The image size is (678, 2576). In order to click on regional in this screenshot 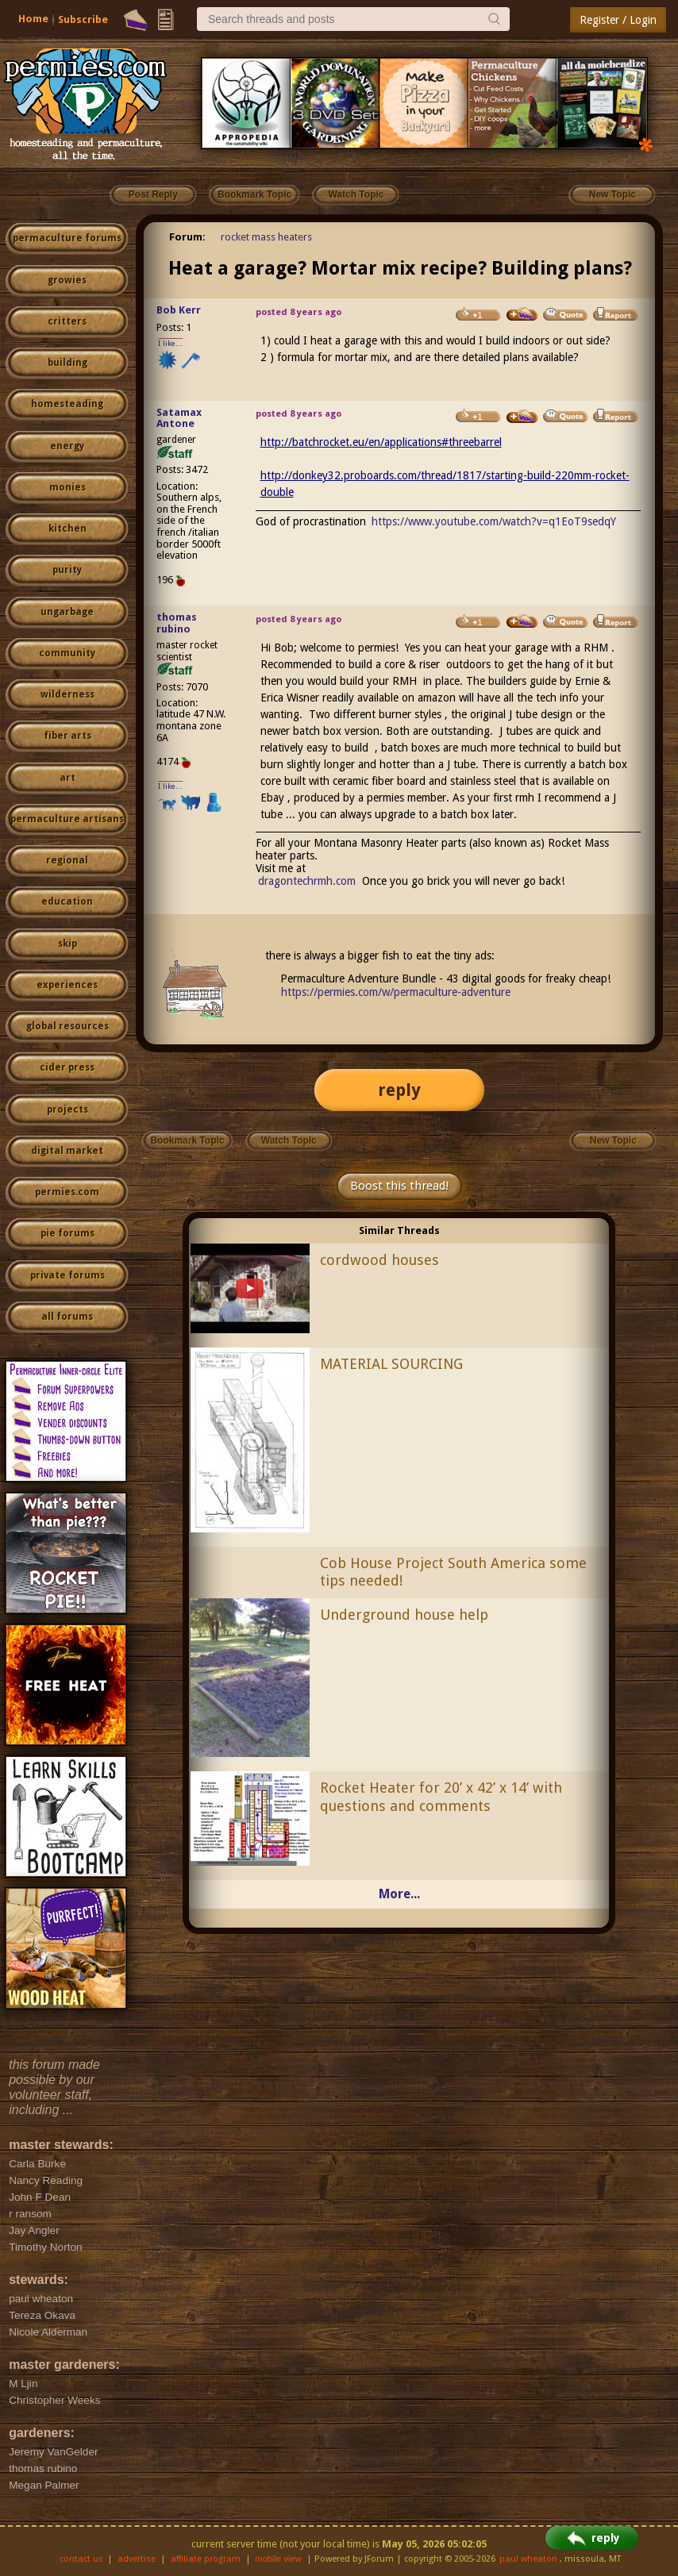, I will do `click(67, 860)`.